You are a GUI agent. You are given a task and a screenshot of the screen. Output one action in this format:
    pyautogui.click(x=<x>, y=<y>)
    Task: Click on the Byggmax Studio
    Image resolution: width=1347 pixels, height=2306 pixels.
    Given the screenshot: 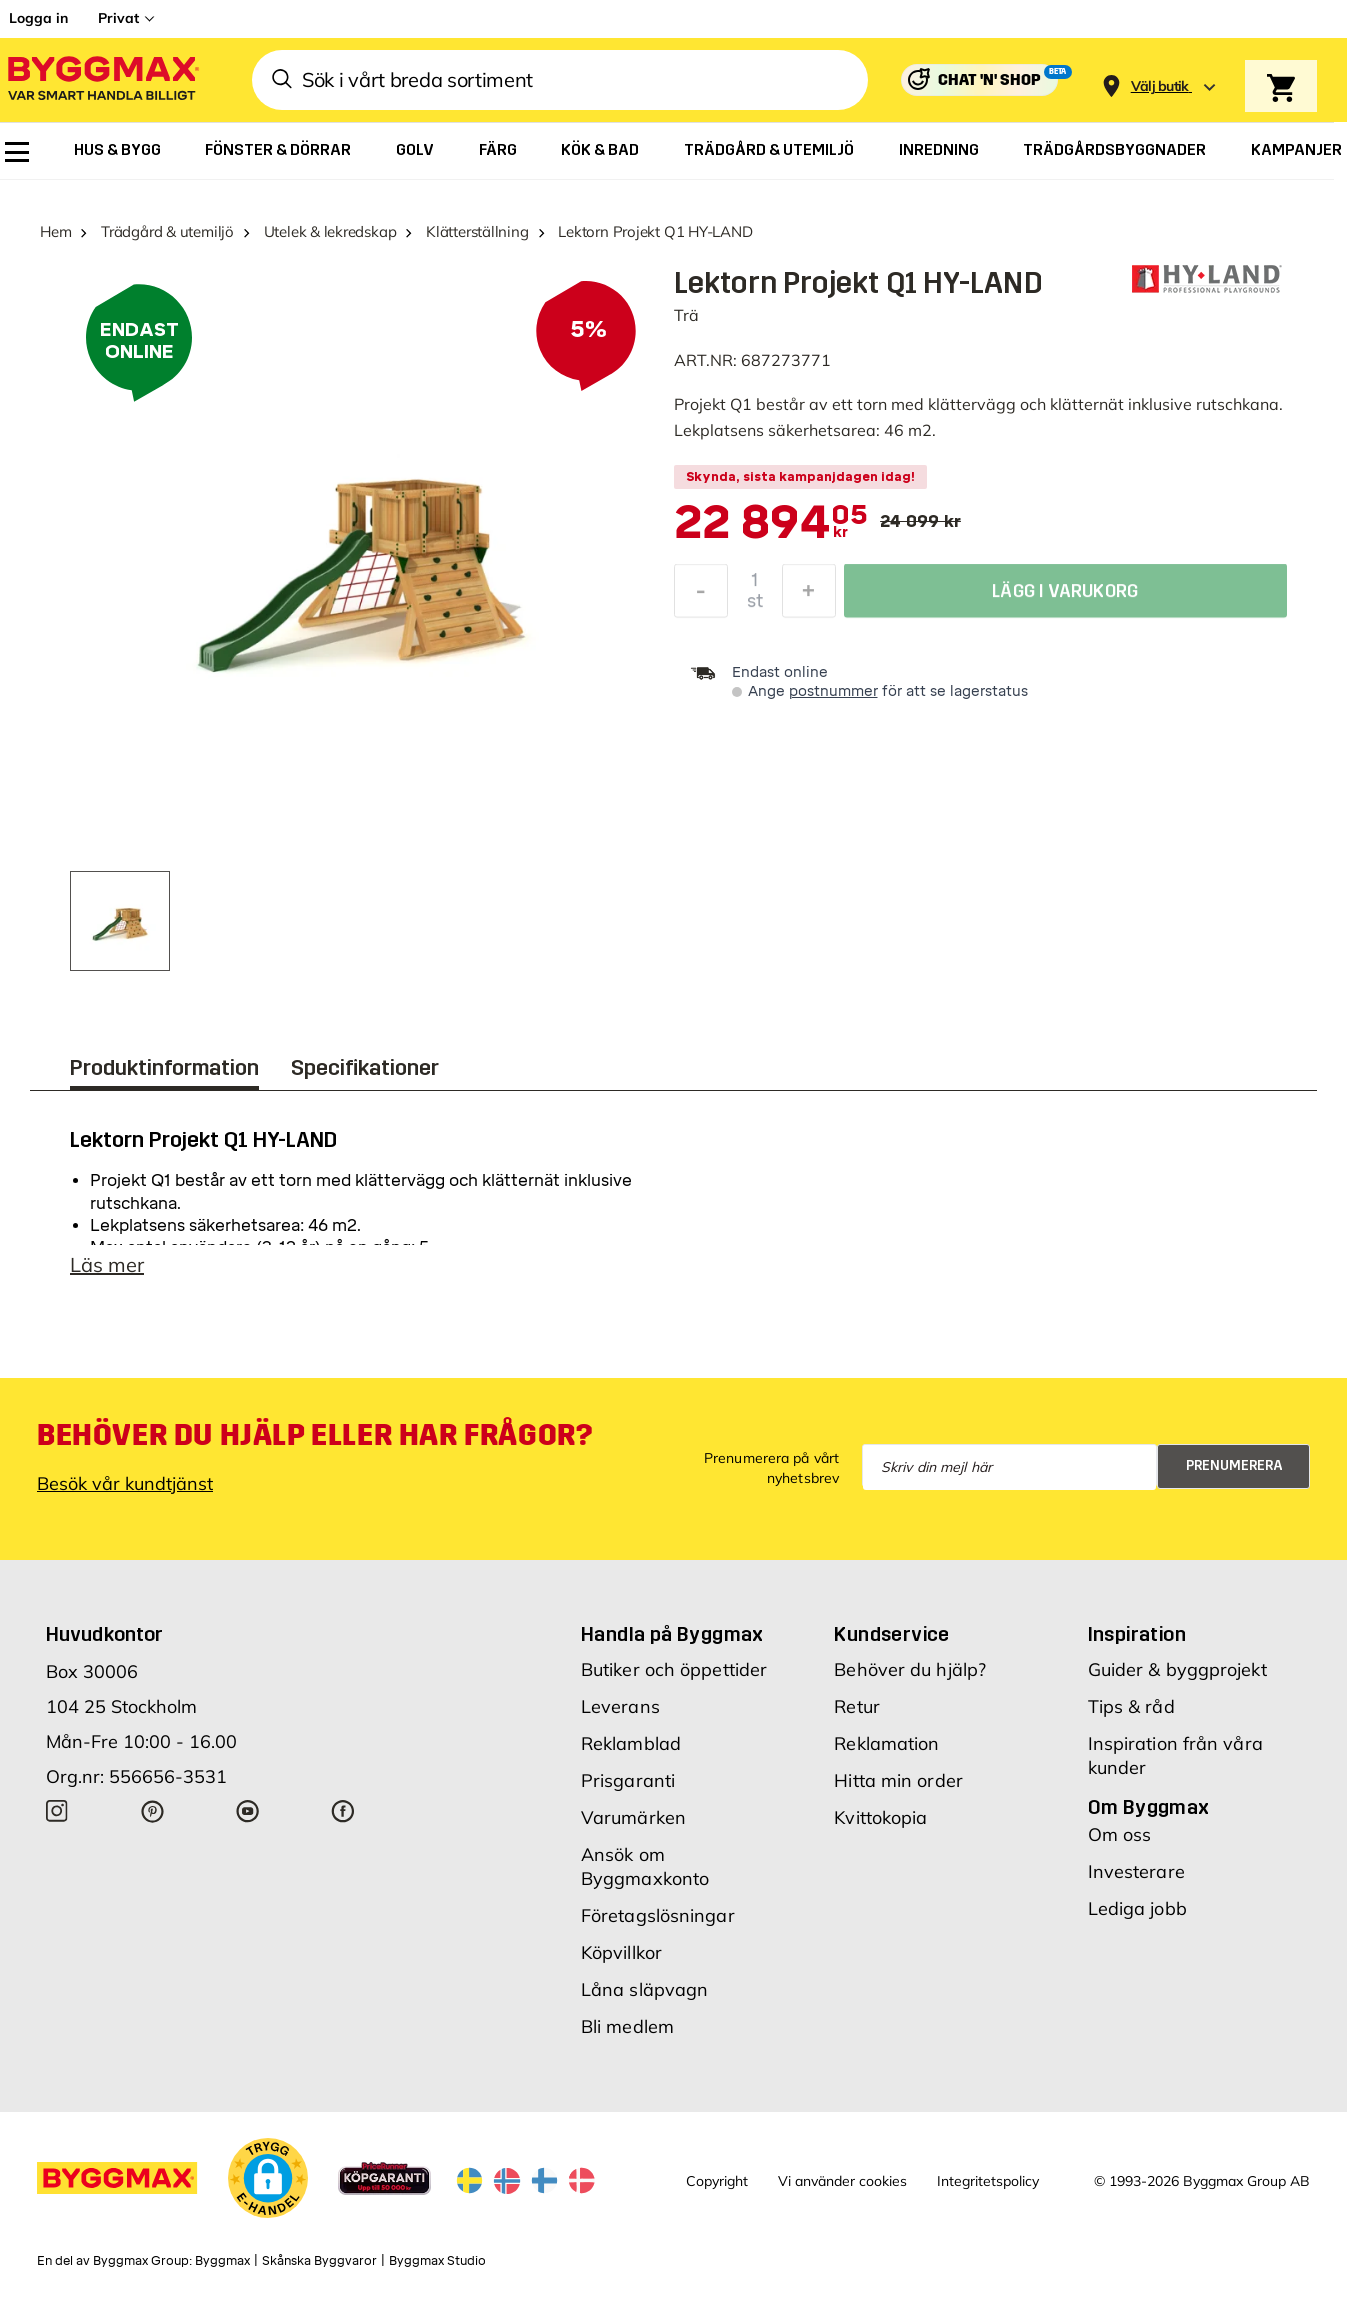 What is the action you would take?
    pyautogui.click(x=437, y=2261)
    